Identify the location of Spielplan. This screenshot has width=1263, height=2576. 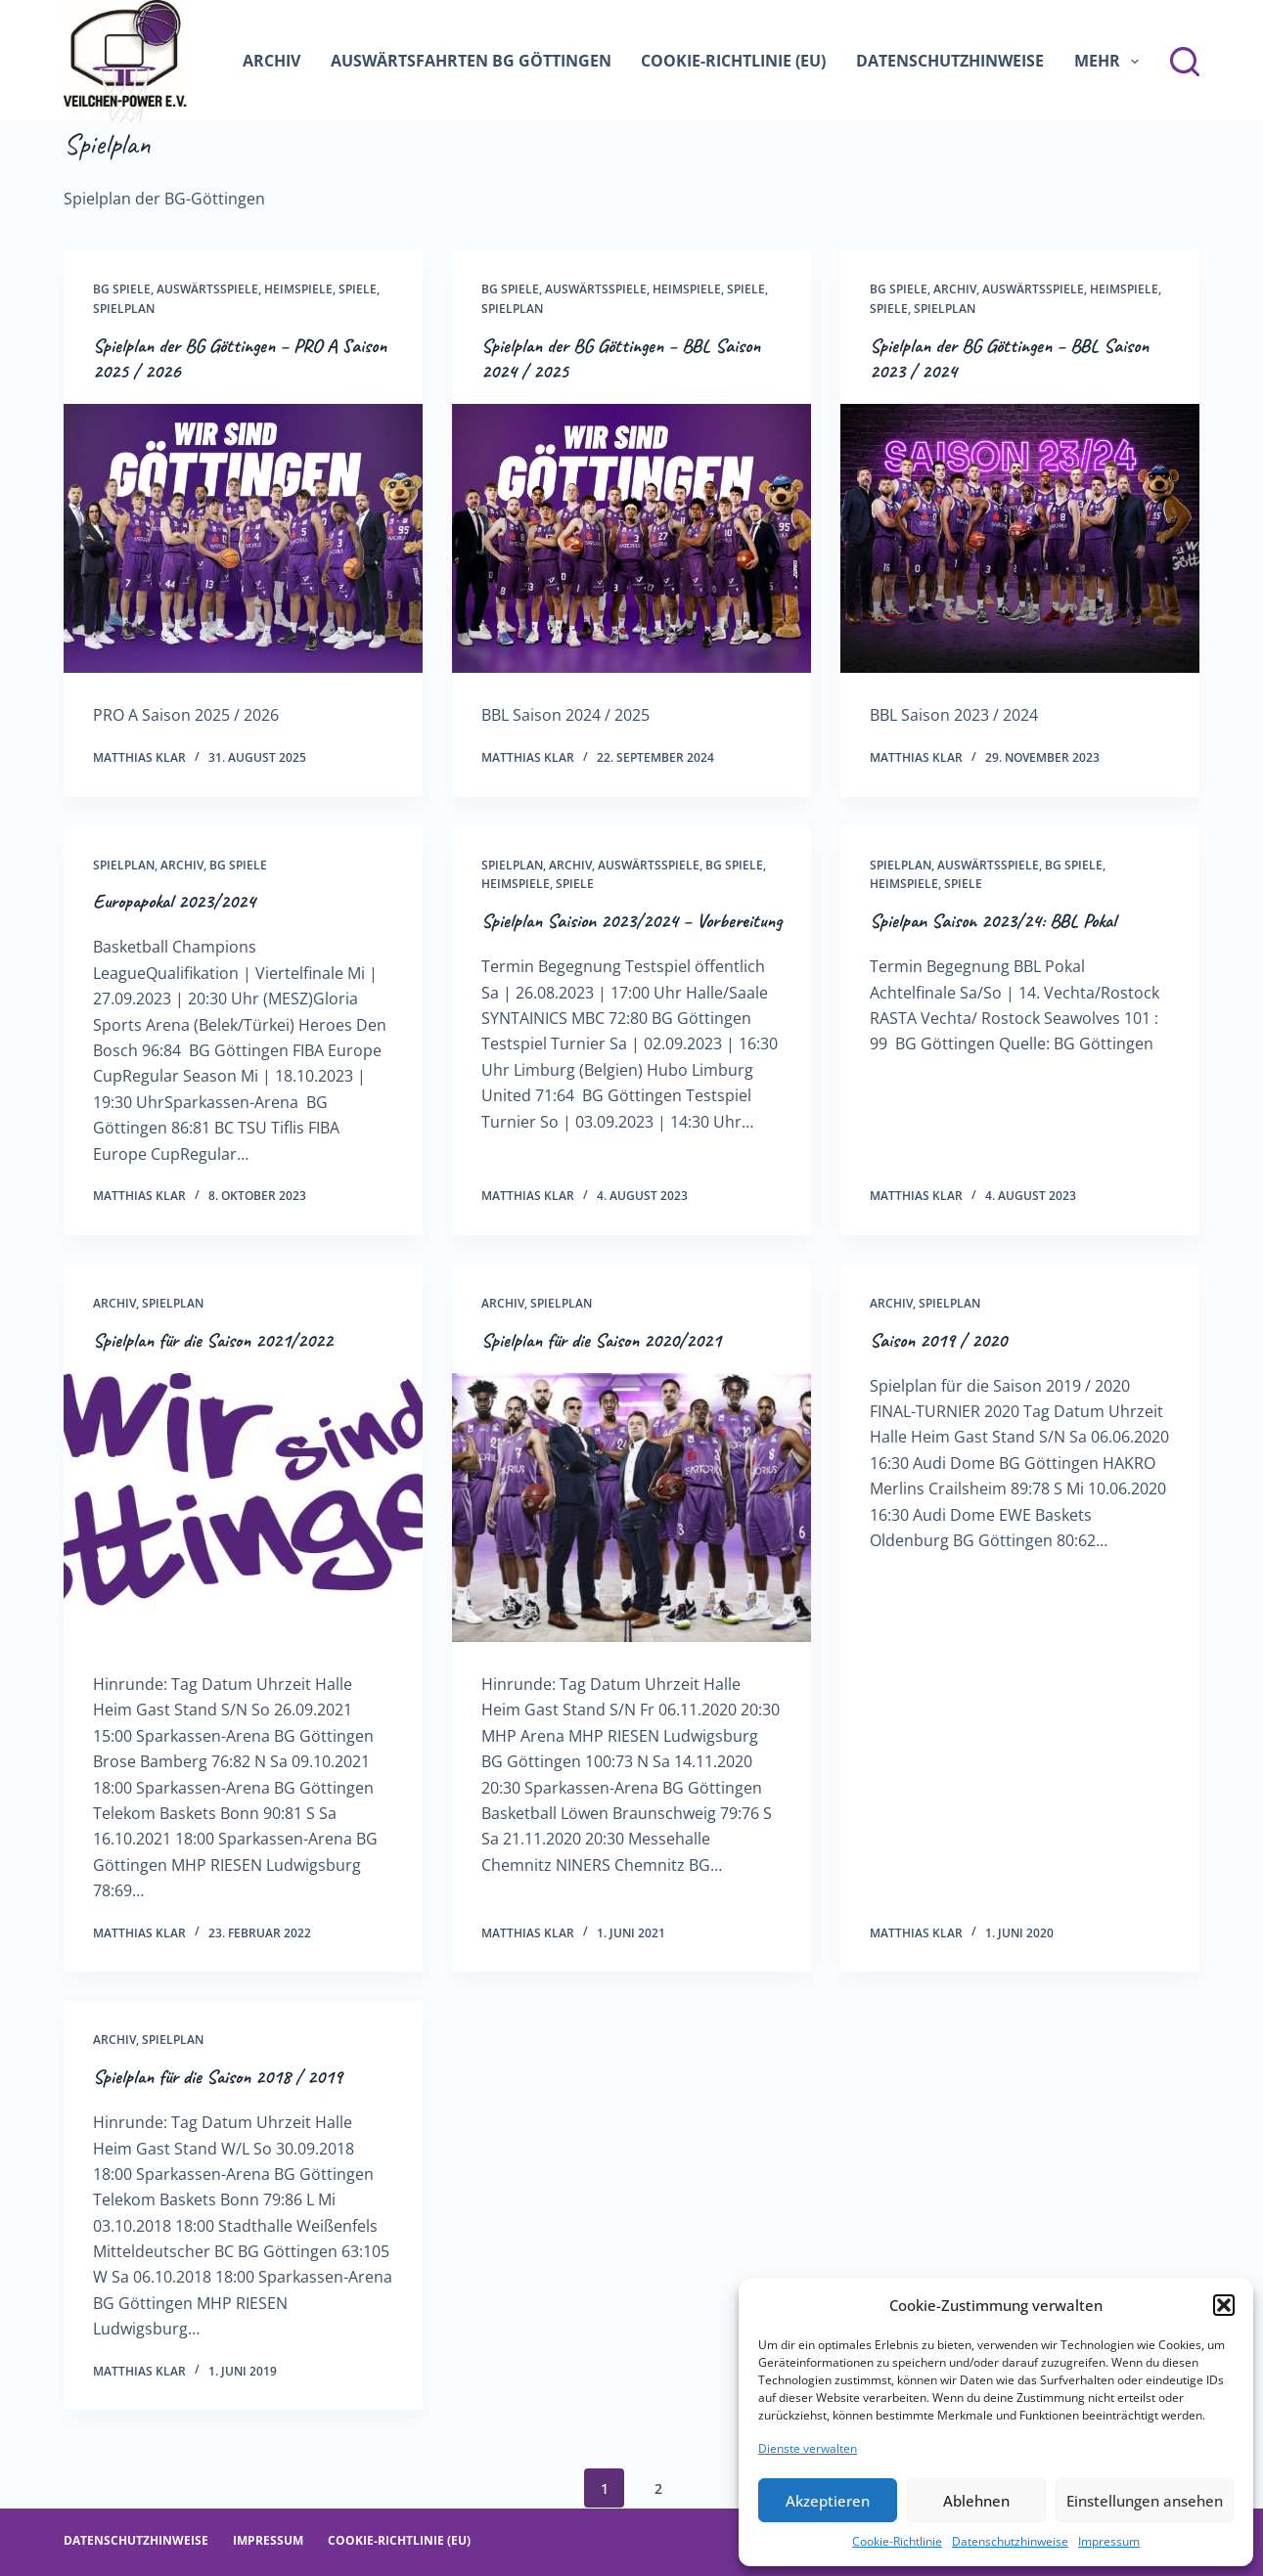
(124, 308).